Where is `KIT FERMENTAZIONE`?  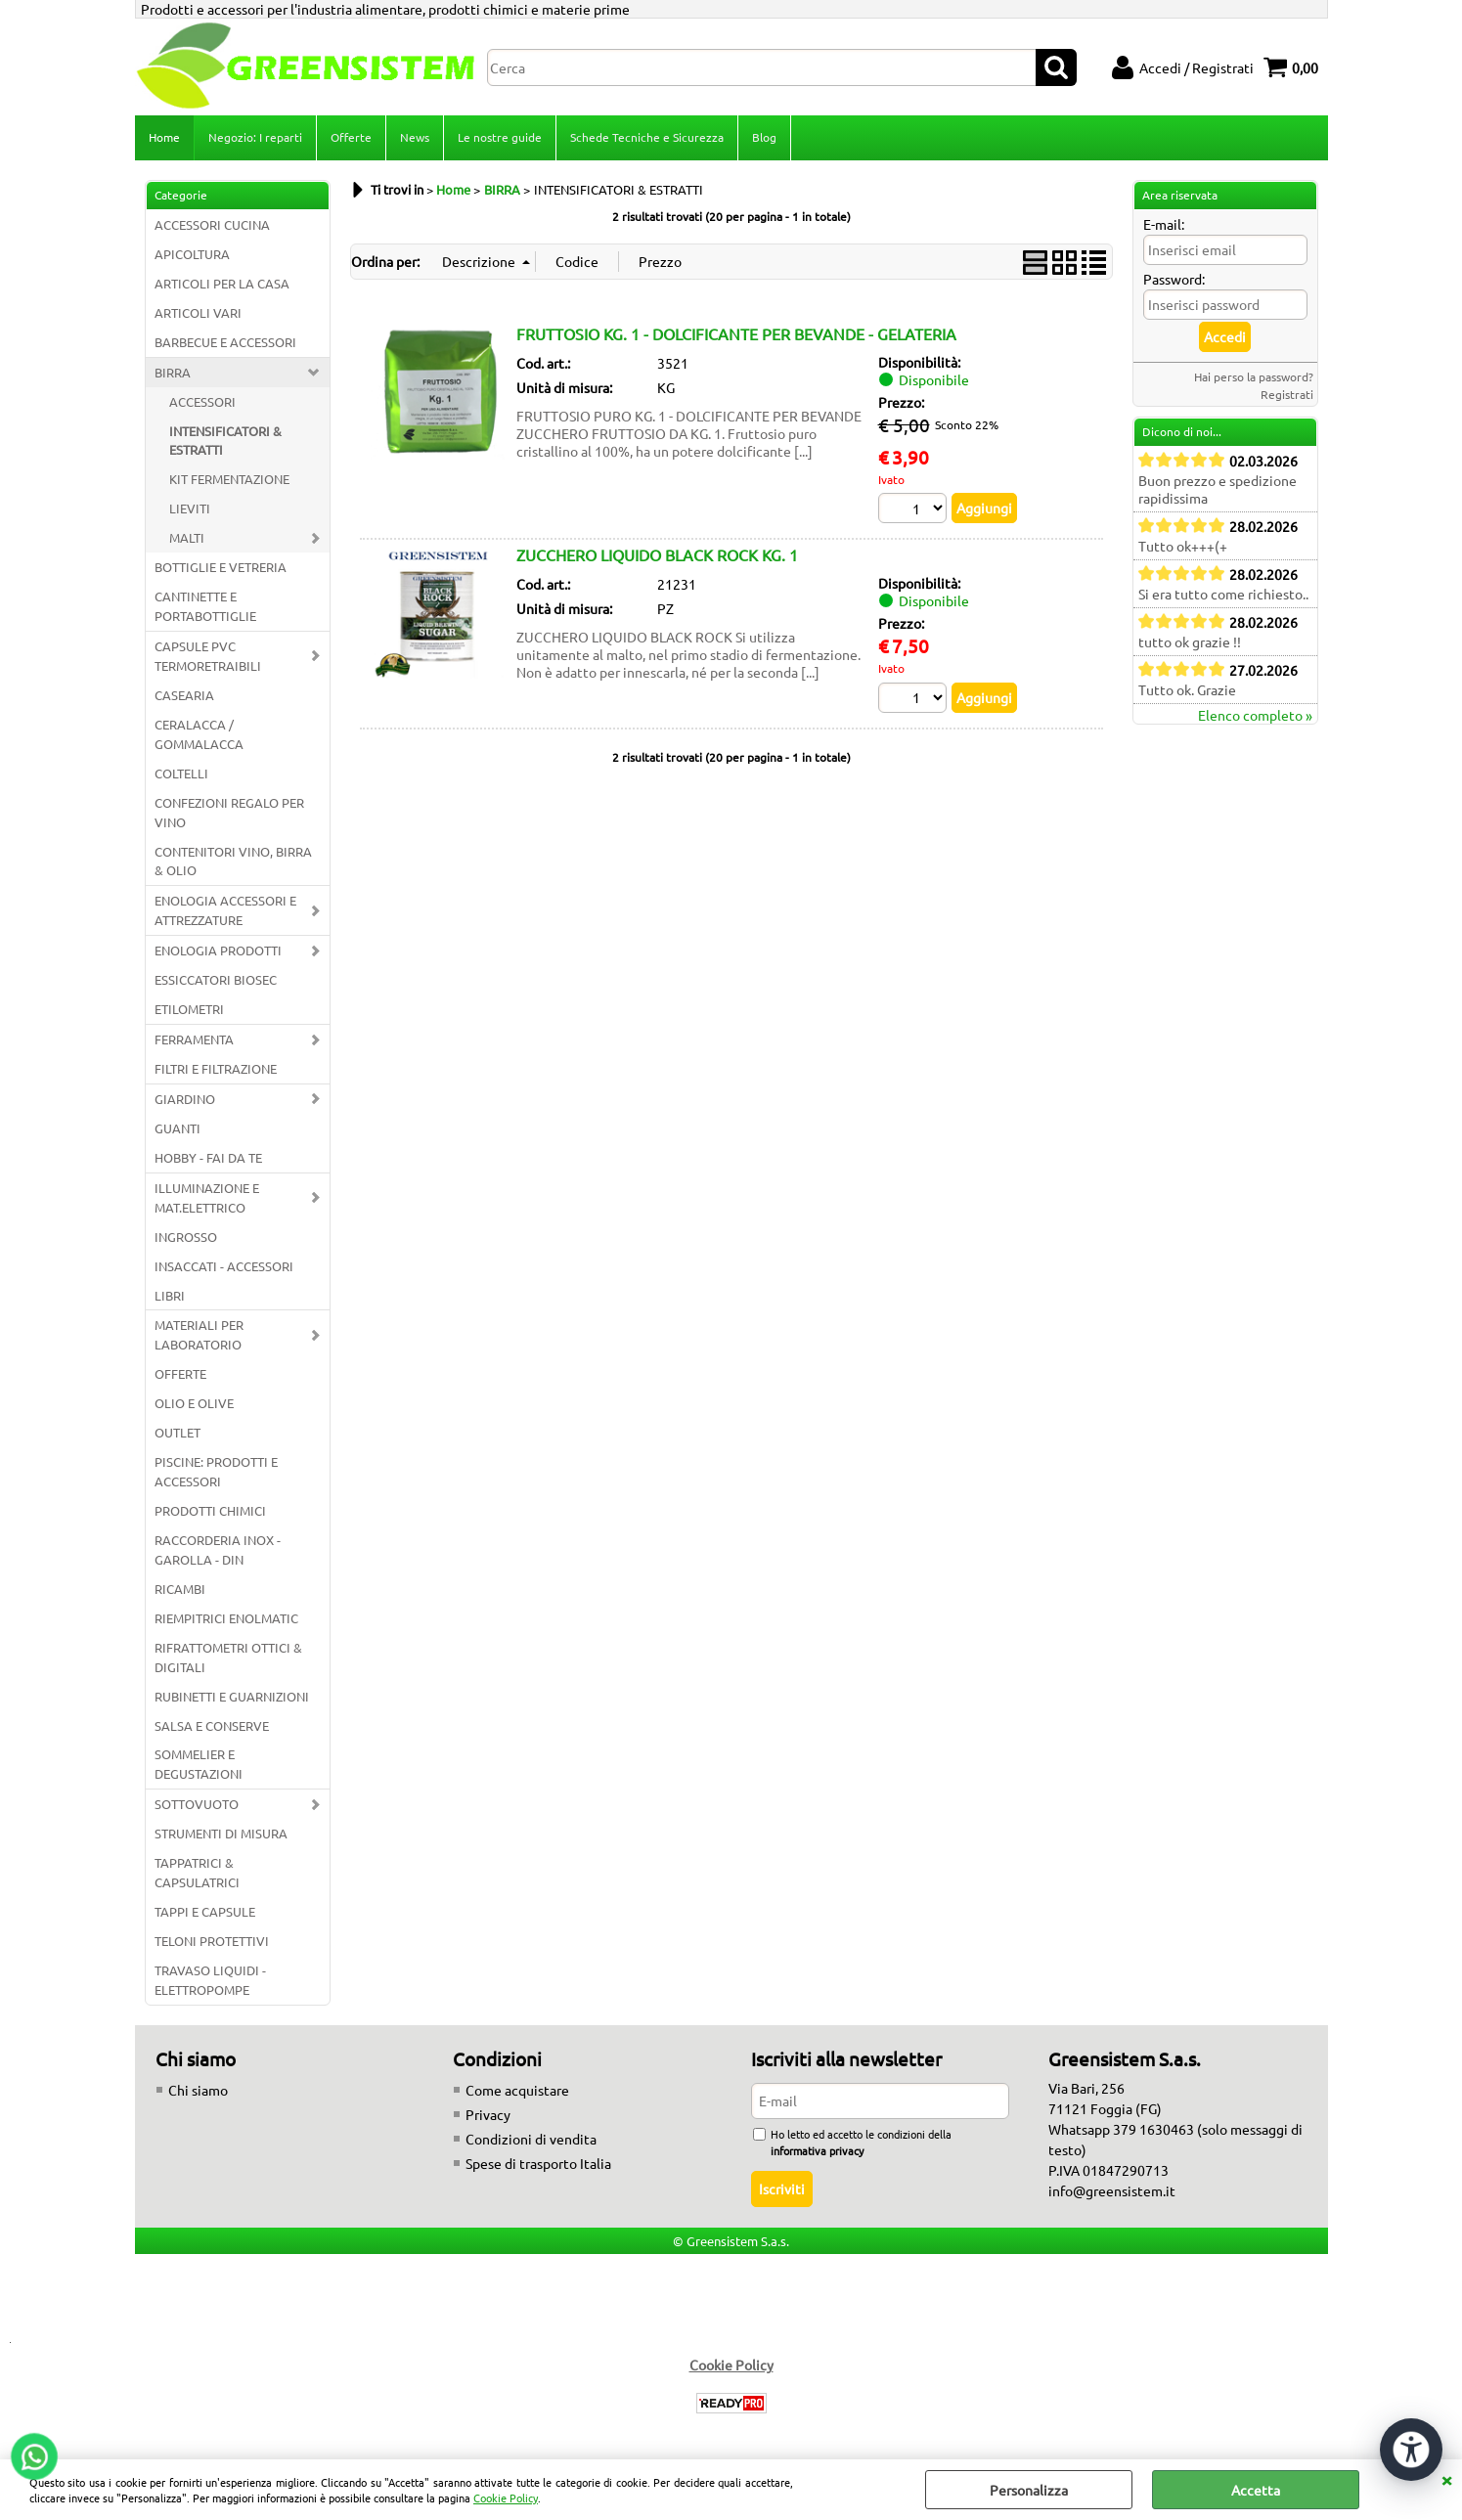
KIT FERMENTAZIONE is located at coordinates (229, 478).